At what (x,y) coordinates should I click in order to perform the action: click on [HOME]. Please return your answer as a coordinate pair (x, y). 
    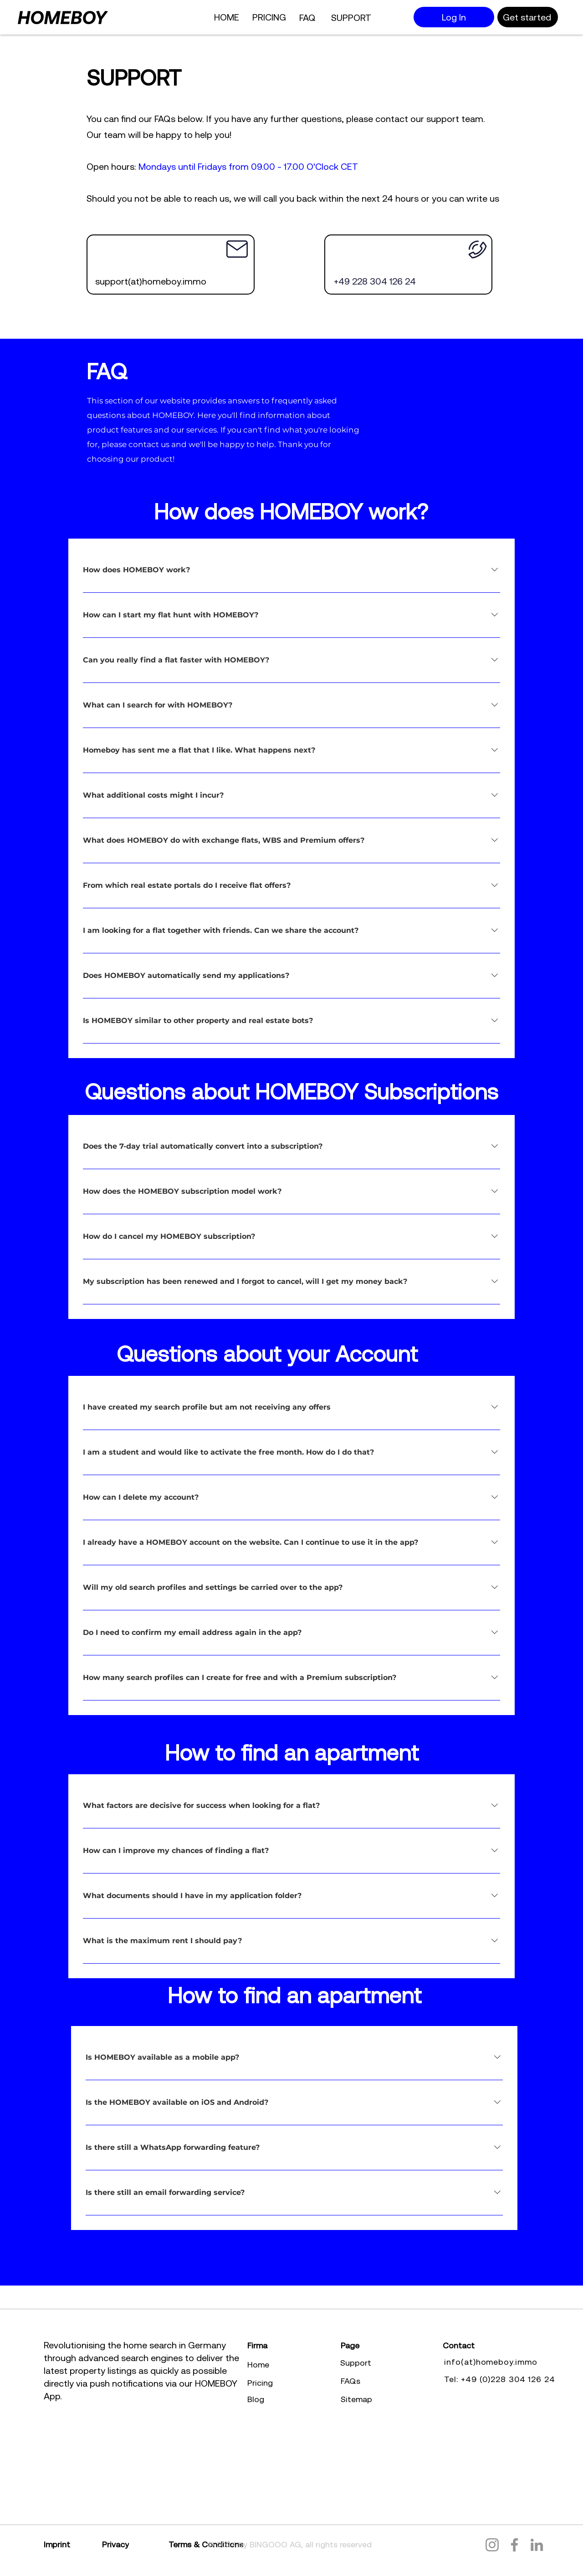
    Looking at the image, I should click on (227, 17).